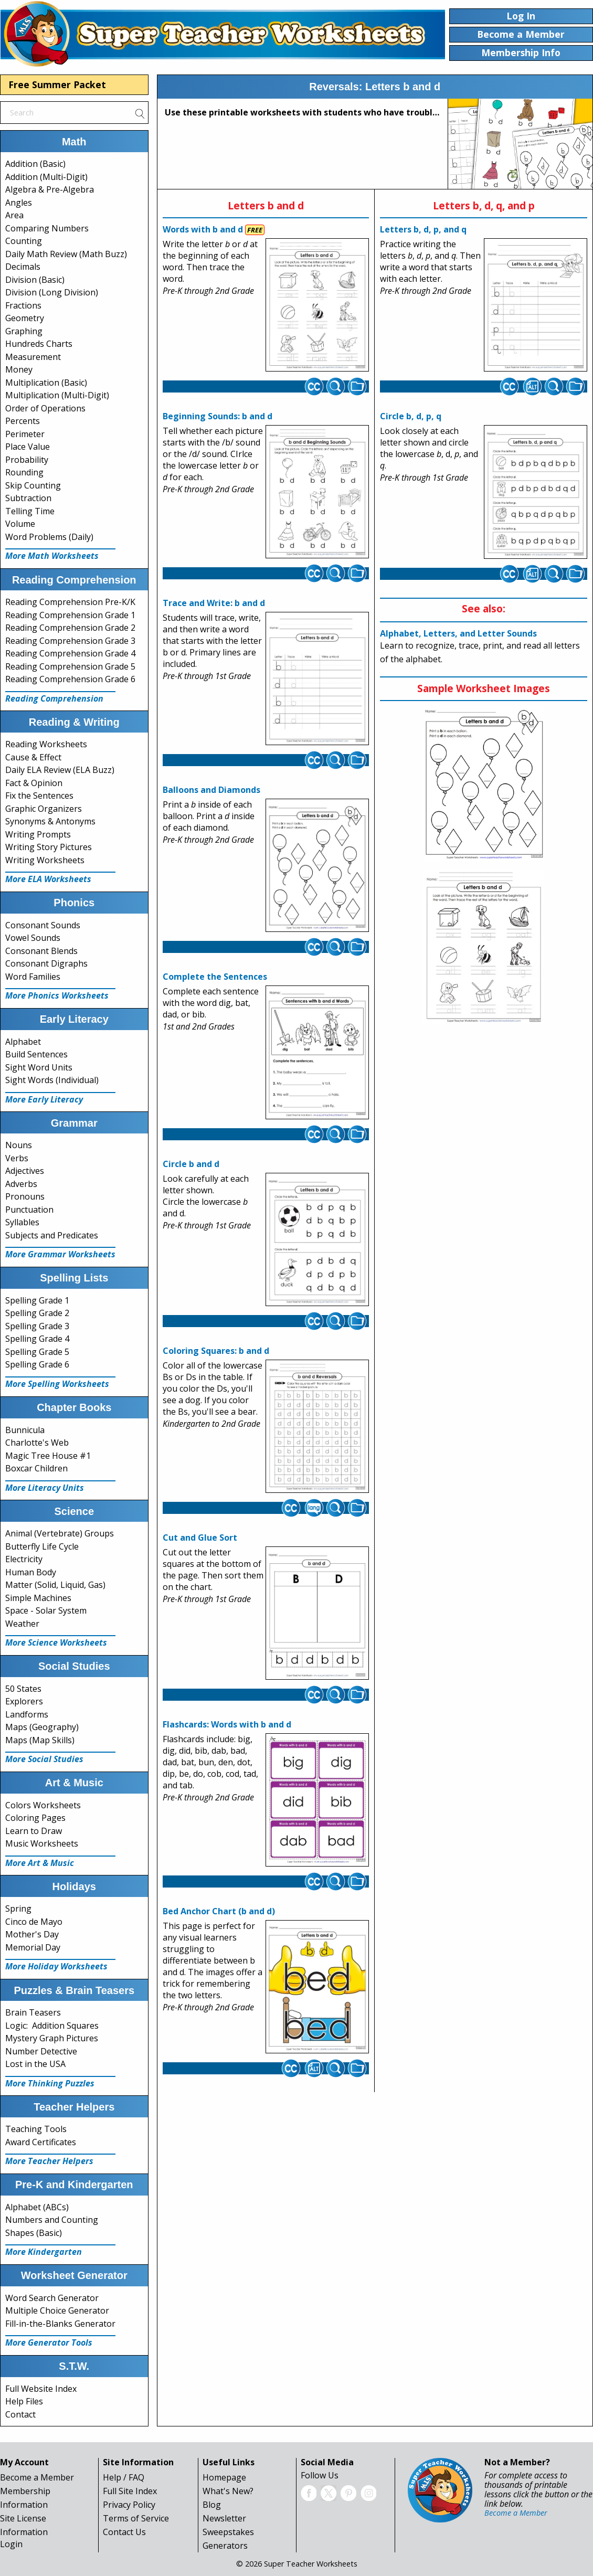 This screenshot has width=593, height=2576. Describe the element at coordinates (47, 228) in the screenshot. I see `Comparing Numbers` at that location.